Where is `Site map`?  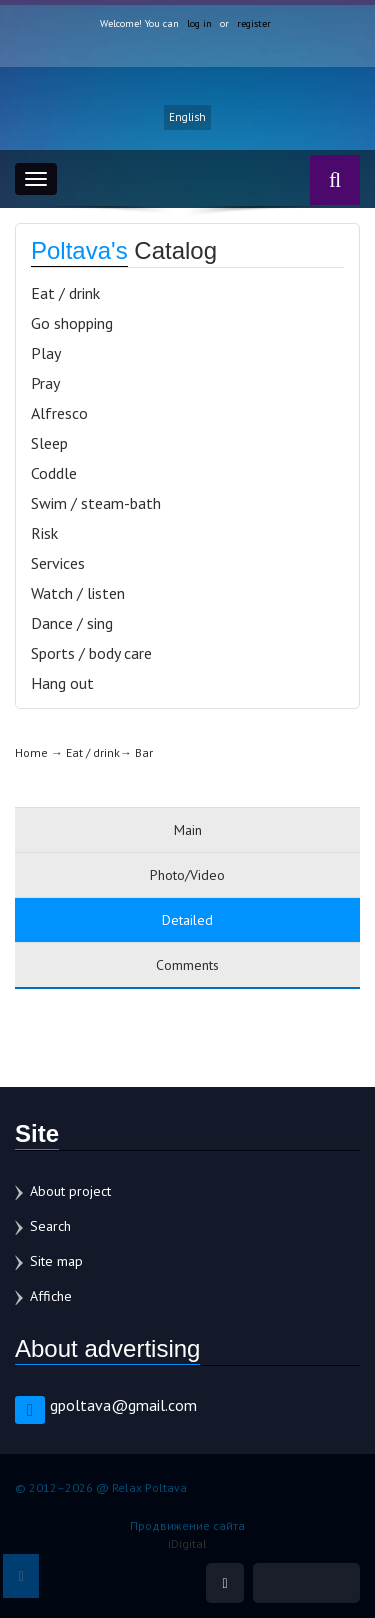 Site map is located at coordinates (56, 1261).